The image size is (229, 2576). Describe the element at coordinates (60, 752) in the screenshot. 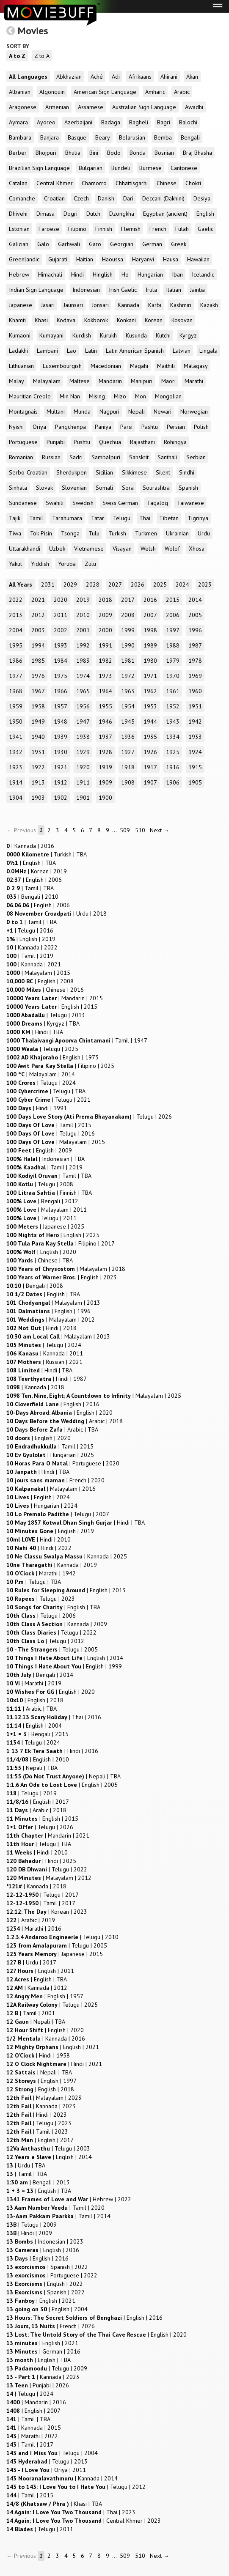

I see `1930` at that location.